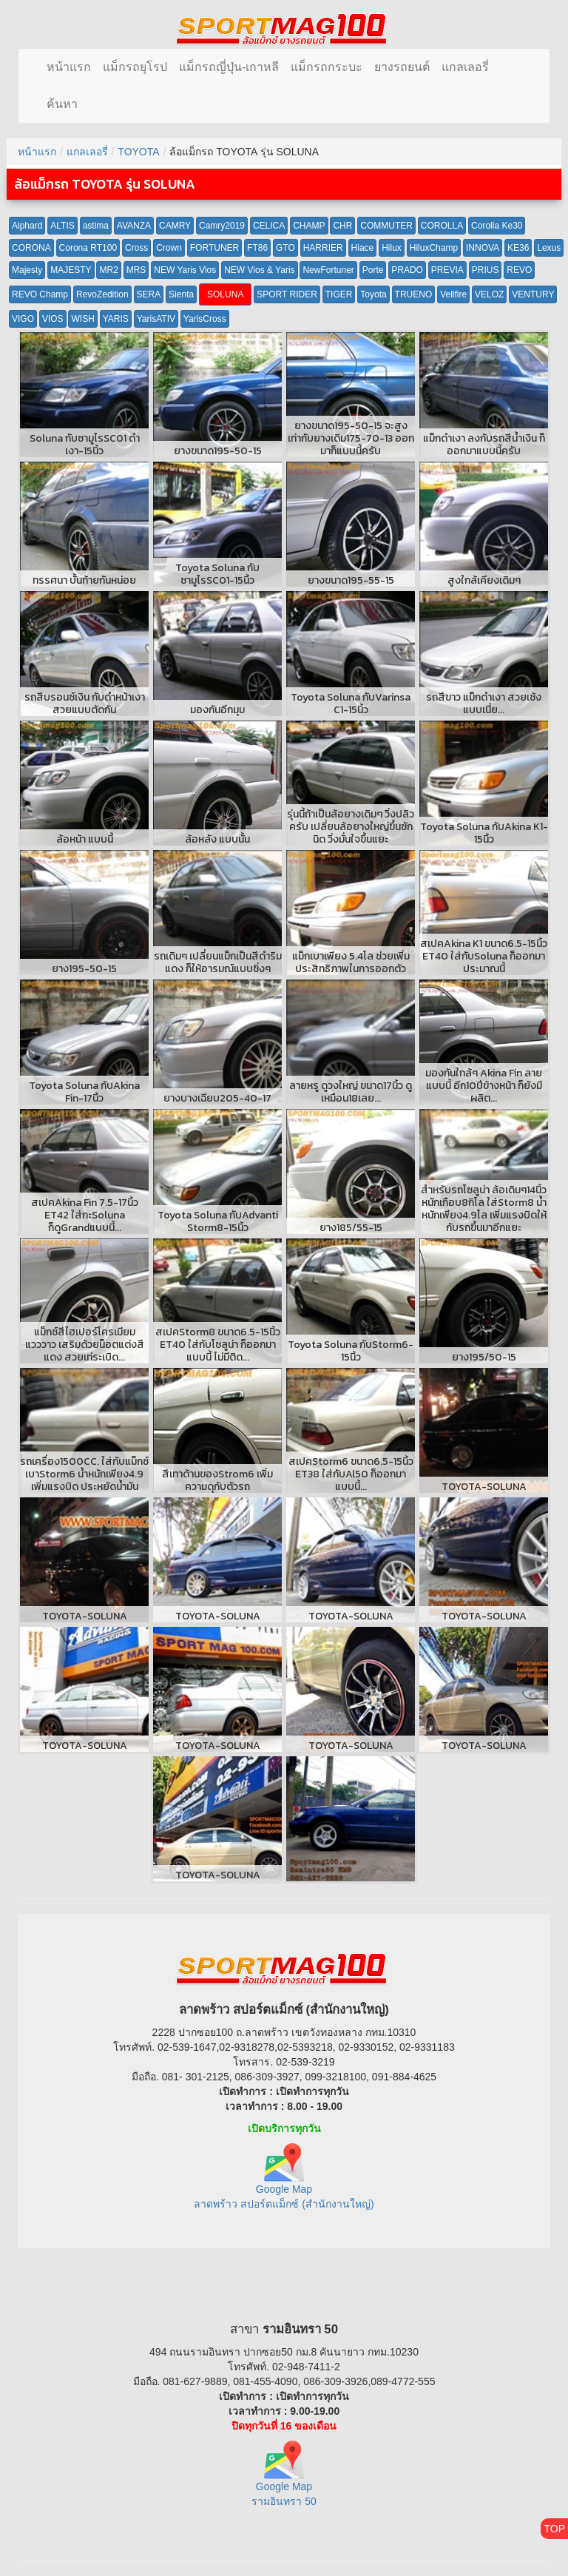  What do you see at coordinates (518, 248) in the screenshot?
I see `KE36` at bounding box center [518, 248].